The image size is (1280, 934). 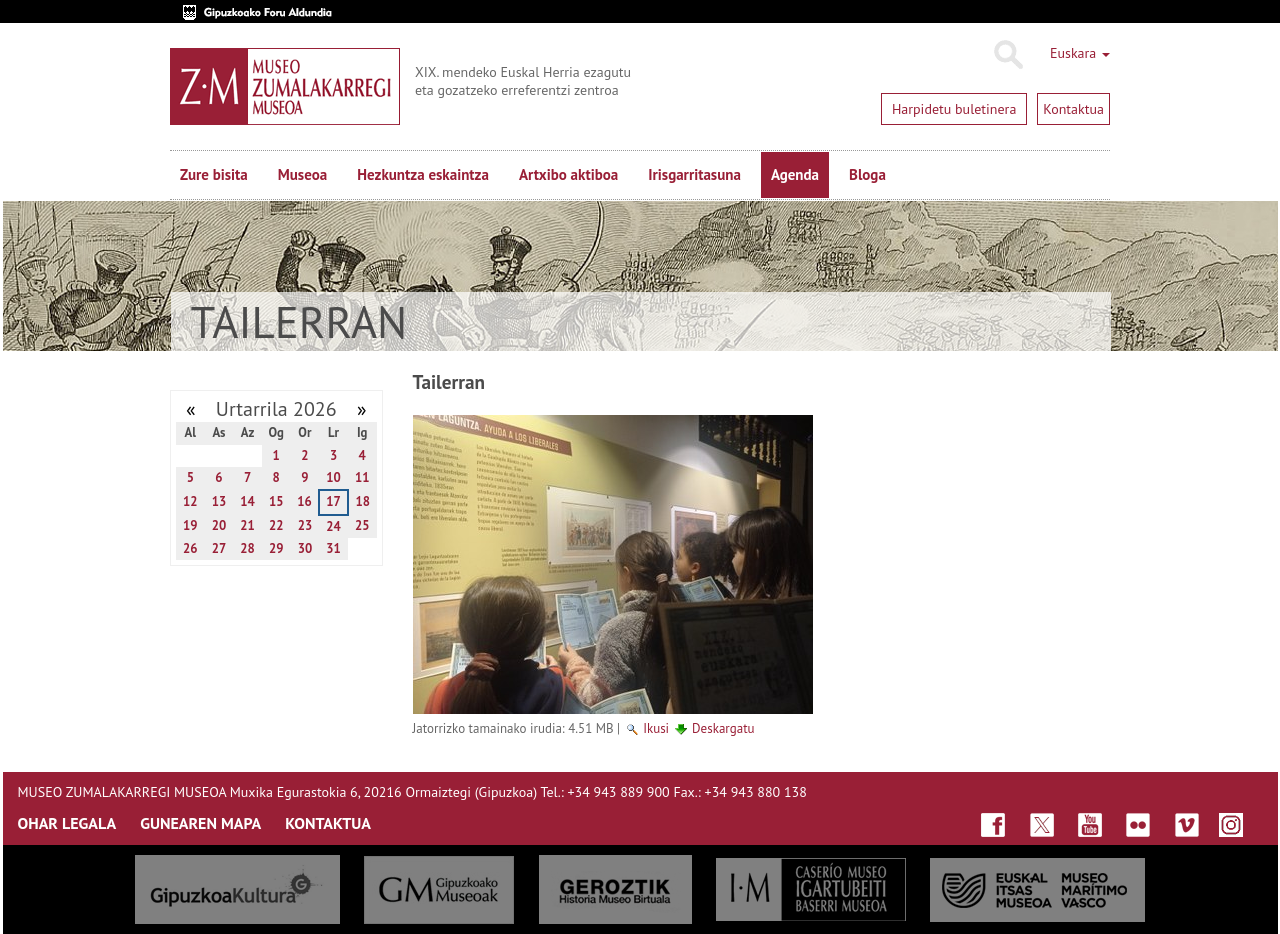 I want to click on GUNEAREN MAPA, so click(x=200, y=823).